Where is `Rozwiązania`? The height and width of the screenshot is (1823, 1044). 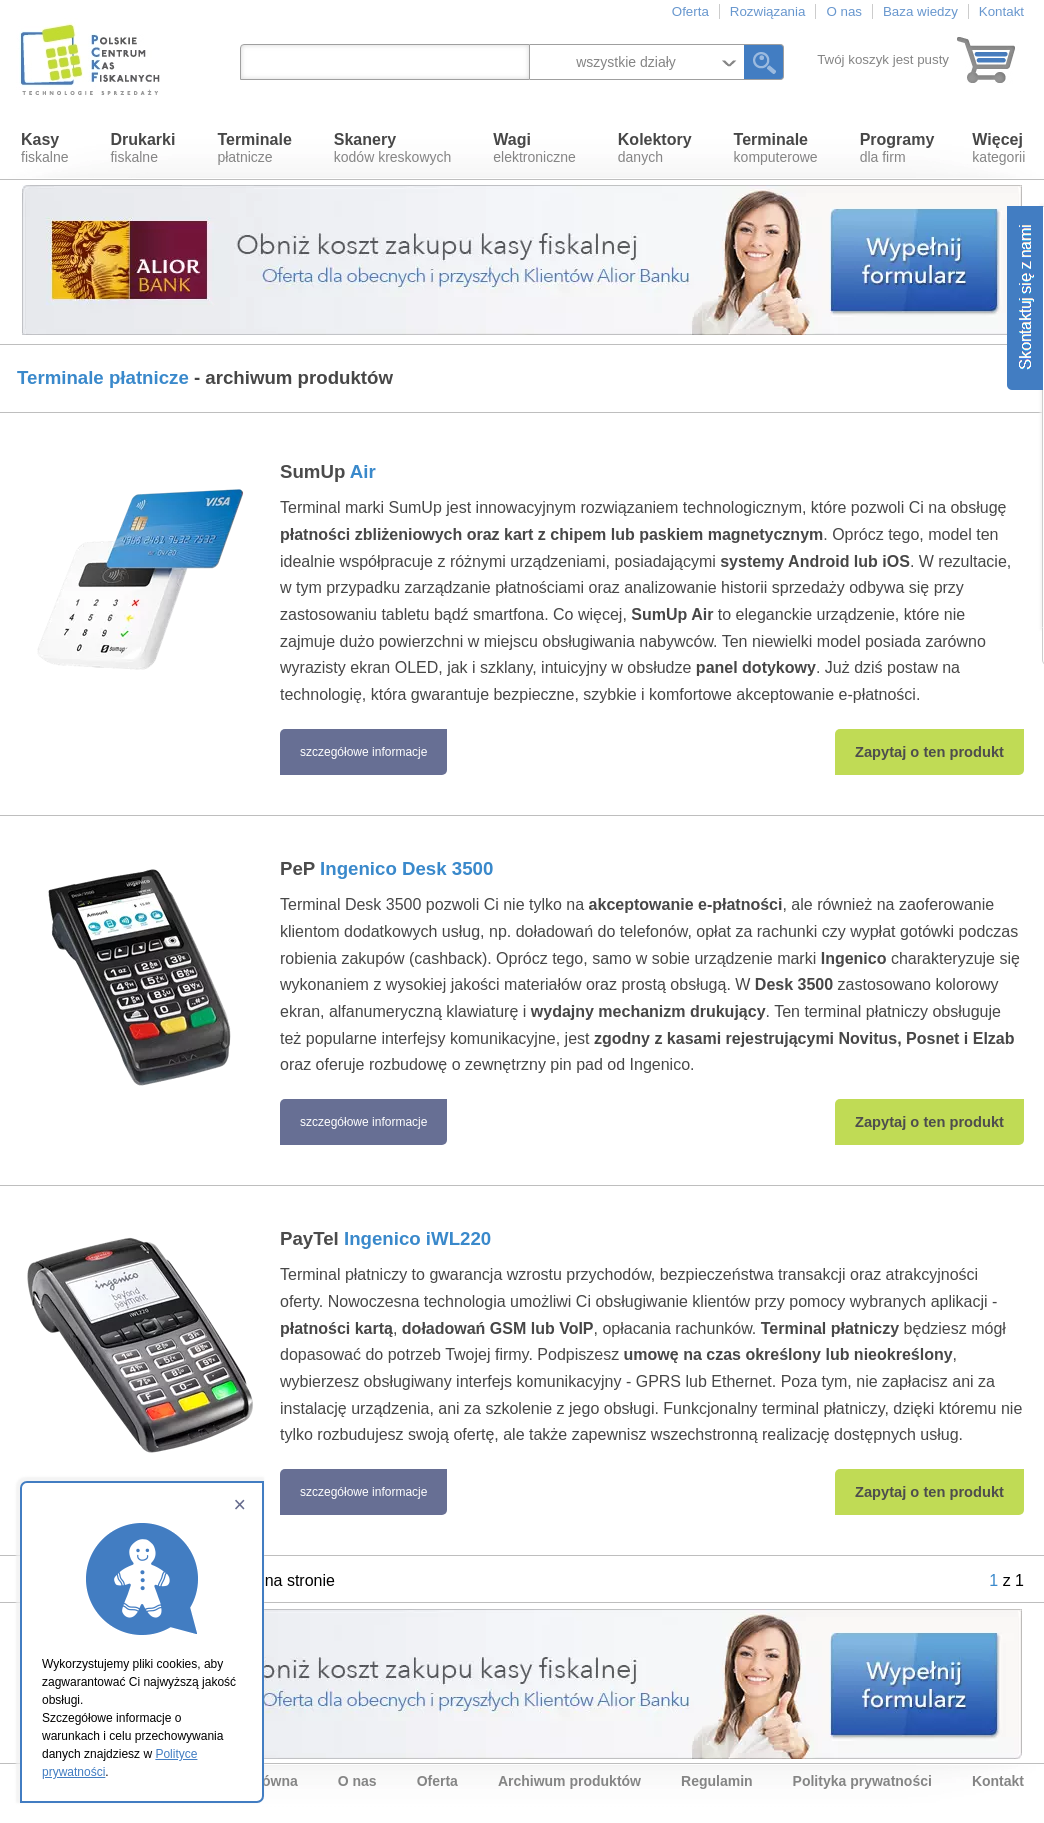
Rozwiązania is located at coordinates (768, 11).